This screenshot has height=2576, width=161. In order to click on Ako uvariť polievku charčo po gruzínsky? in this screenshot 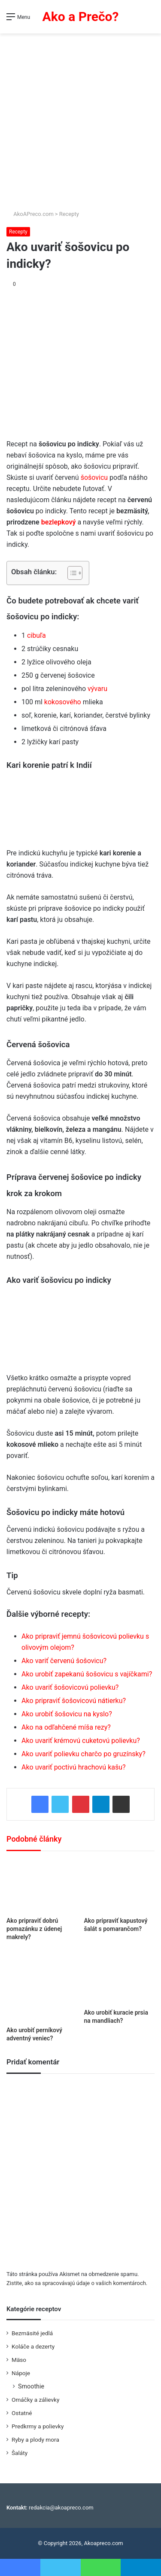, I will do `click(83, 1754)`.